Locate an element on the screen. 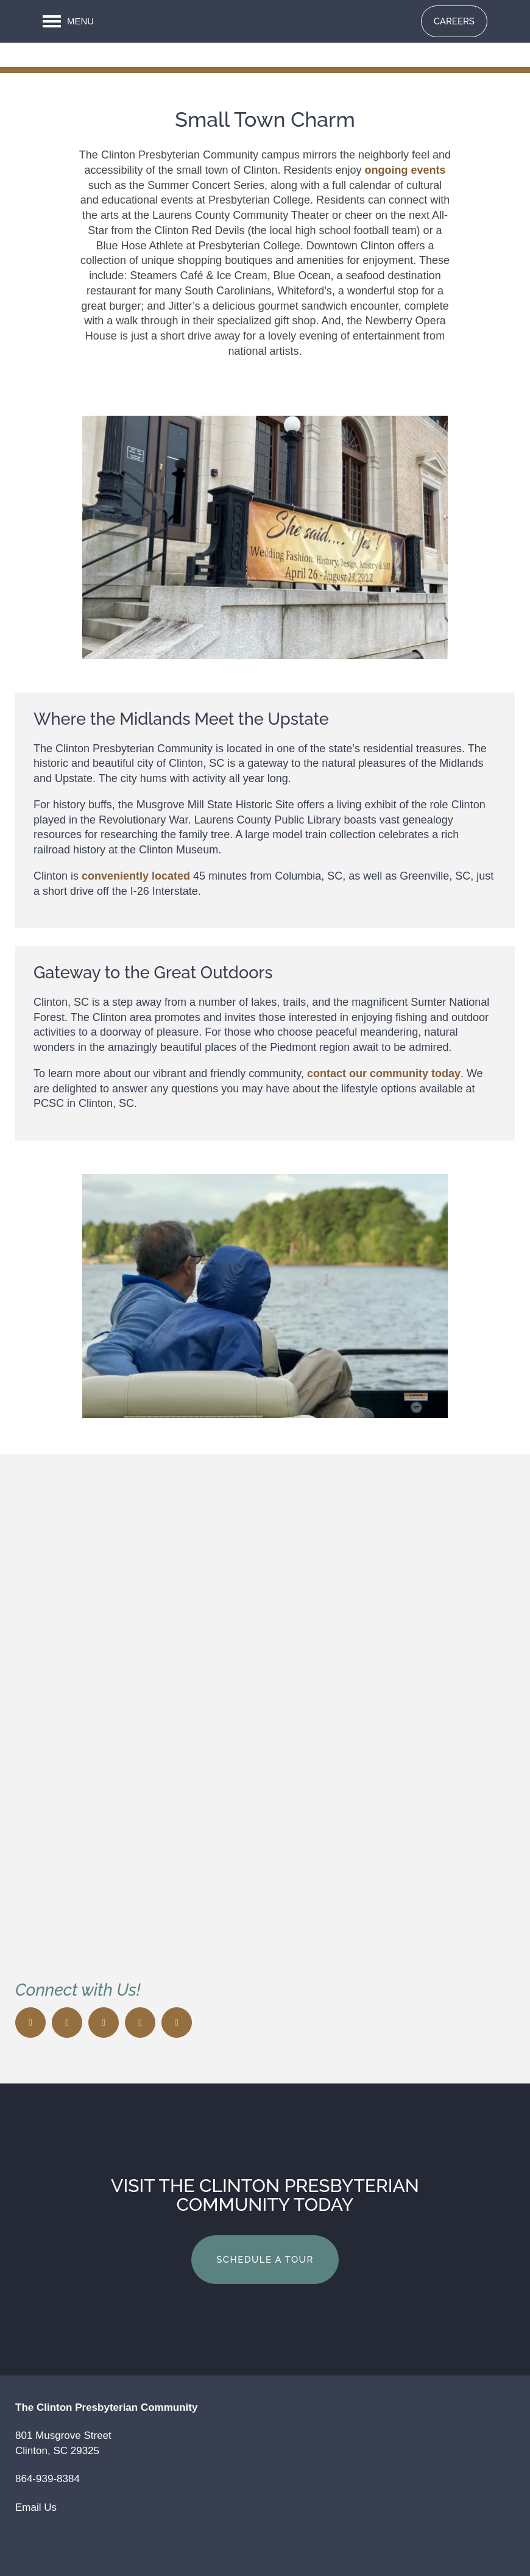 The height and width of the screenshot is (2576, 530). ongoing events is located at coordinates (405, 170).